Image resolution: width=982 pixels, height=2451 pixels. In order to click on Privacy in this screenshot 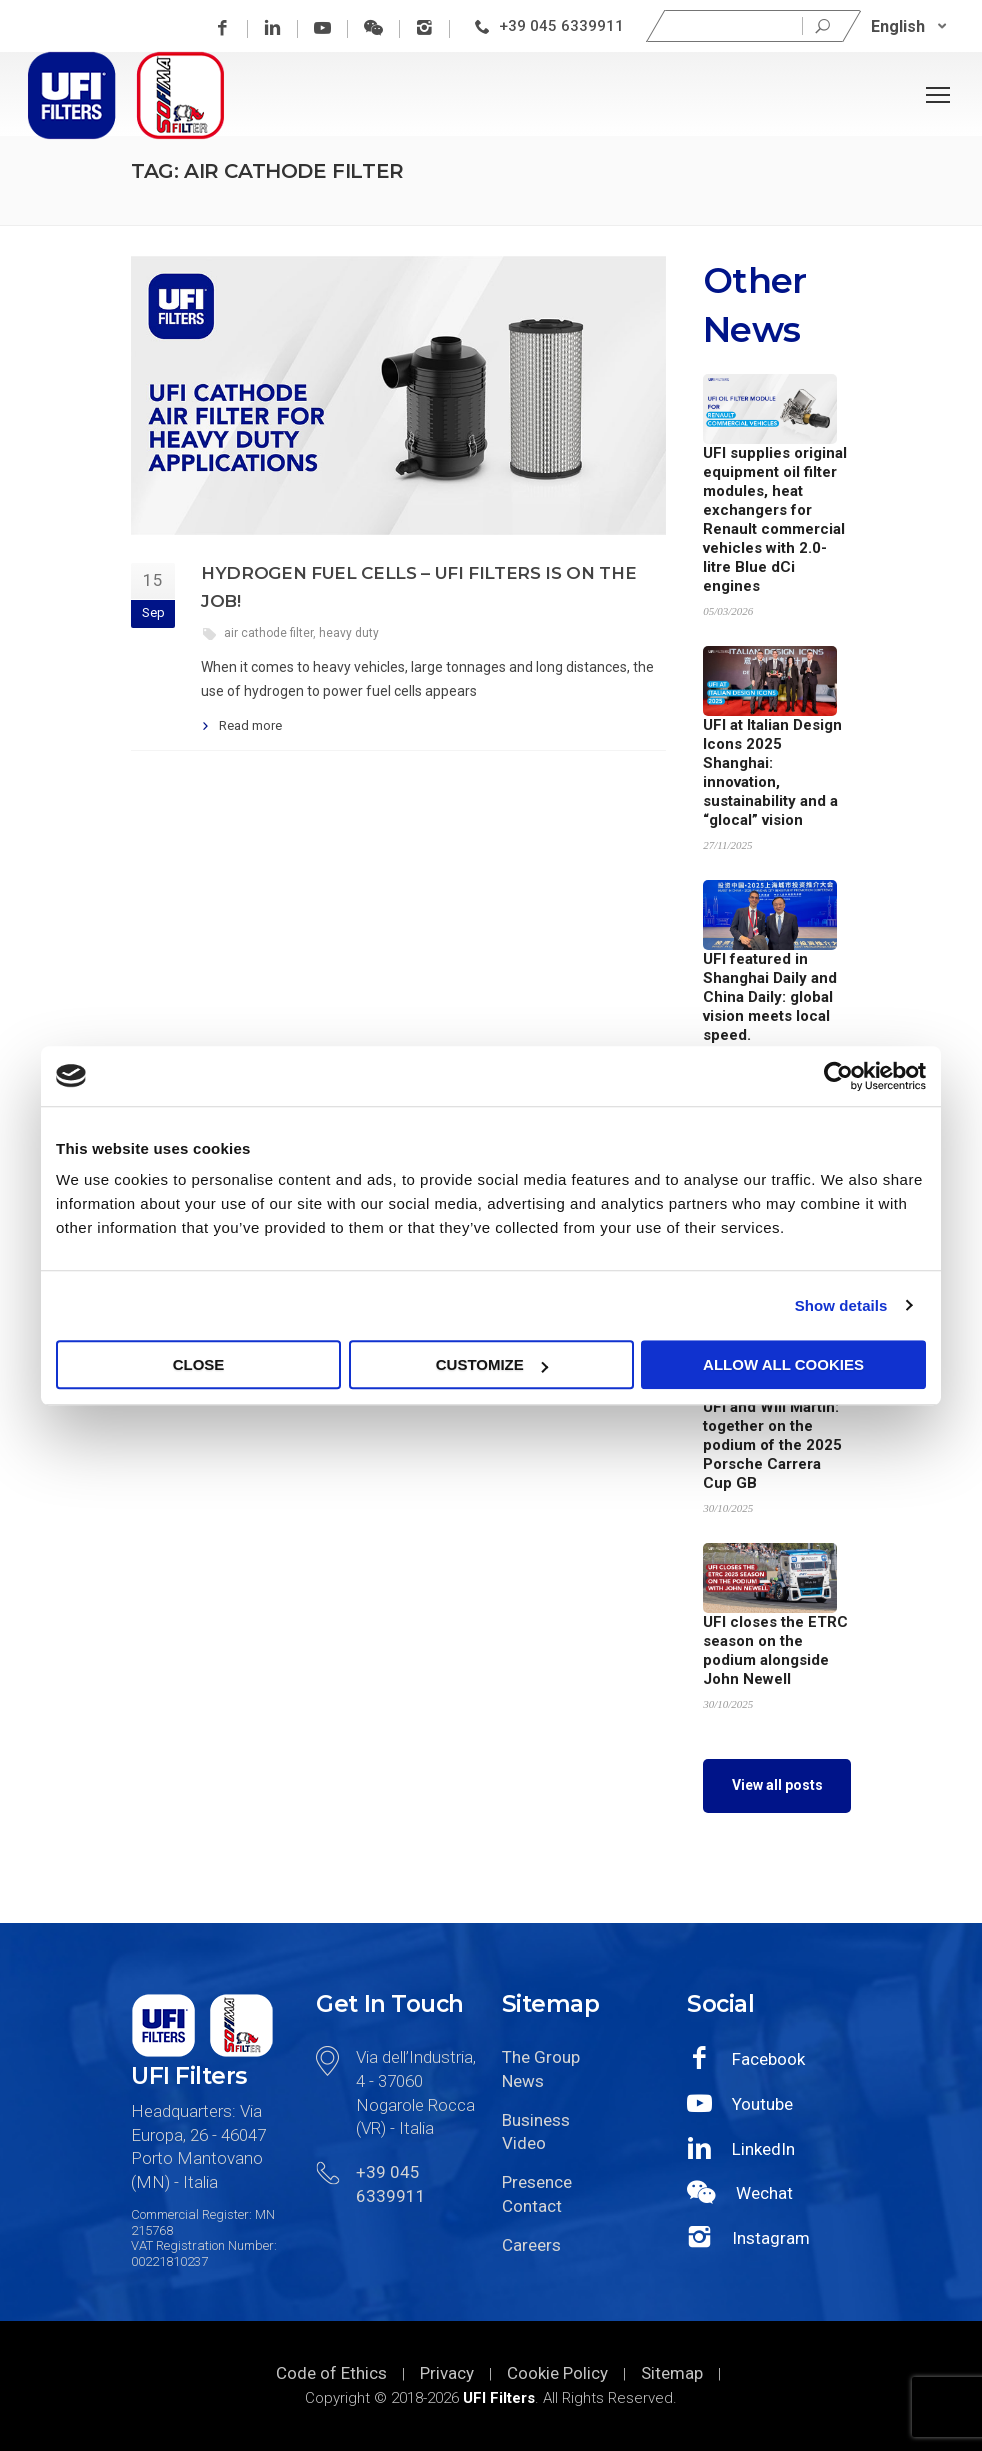, I will do `click(447, 2373)`.